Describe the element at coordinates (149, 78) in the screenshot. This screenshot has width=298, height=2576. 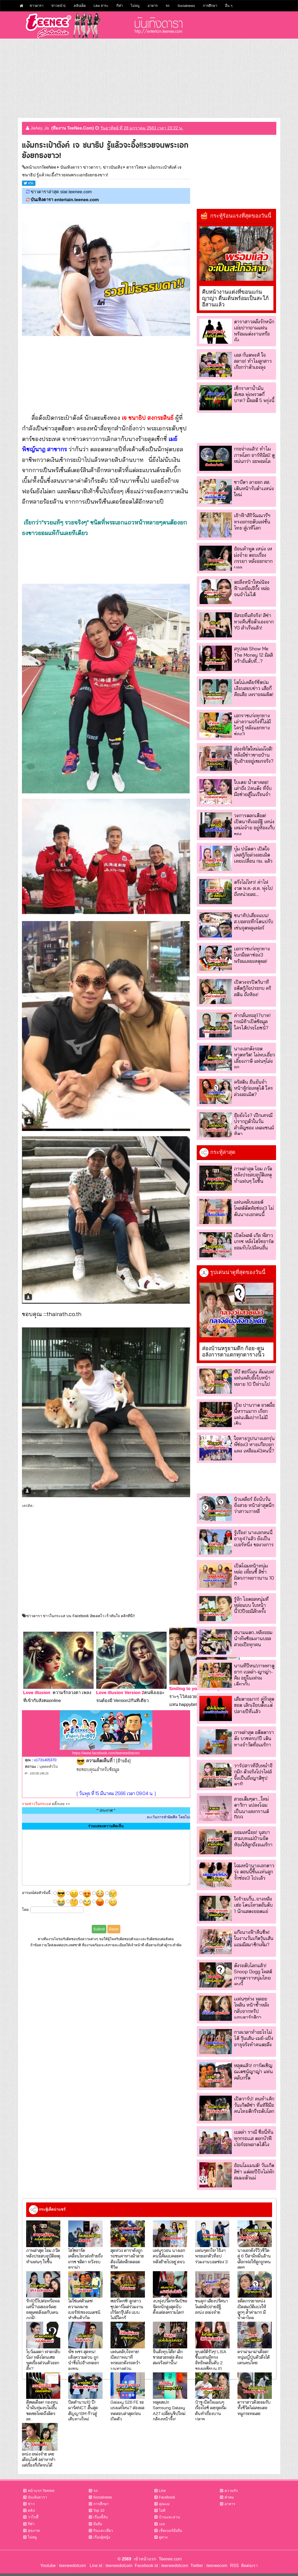
I see `[Advertisement]` at that location.